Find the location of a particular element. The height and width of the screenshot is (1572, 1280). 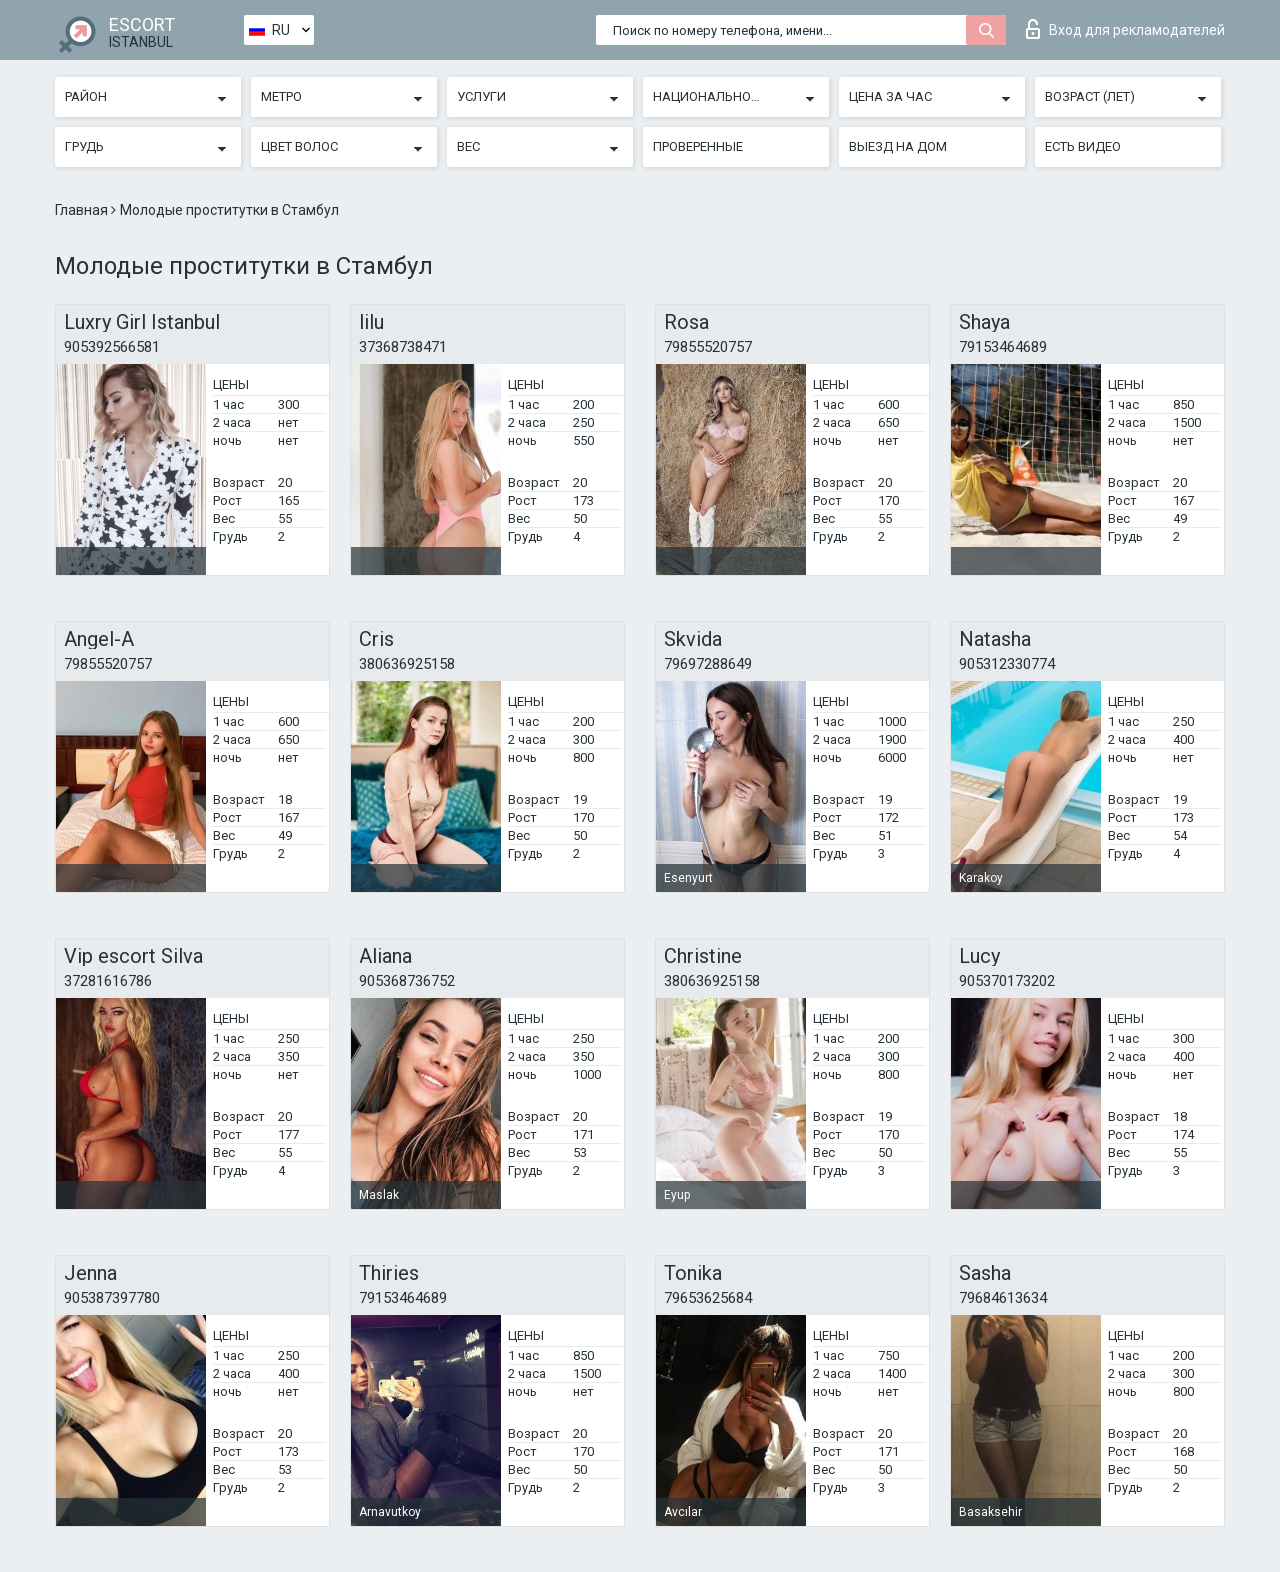

37368738471 is located at coordinates (403, 347).